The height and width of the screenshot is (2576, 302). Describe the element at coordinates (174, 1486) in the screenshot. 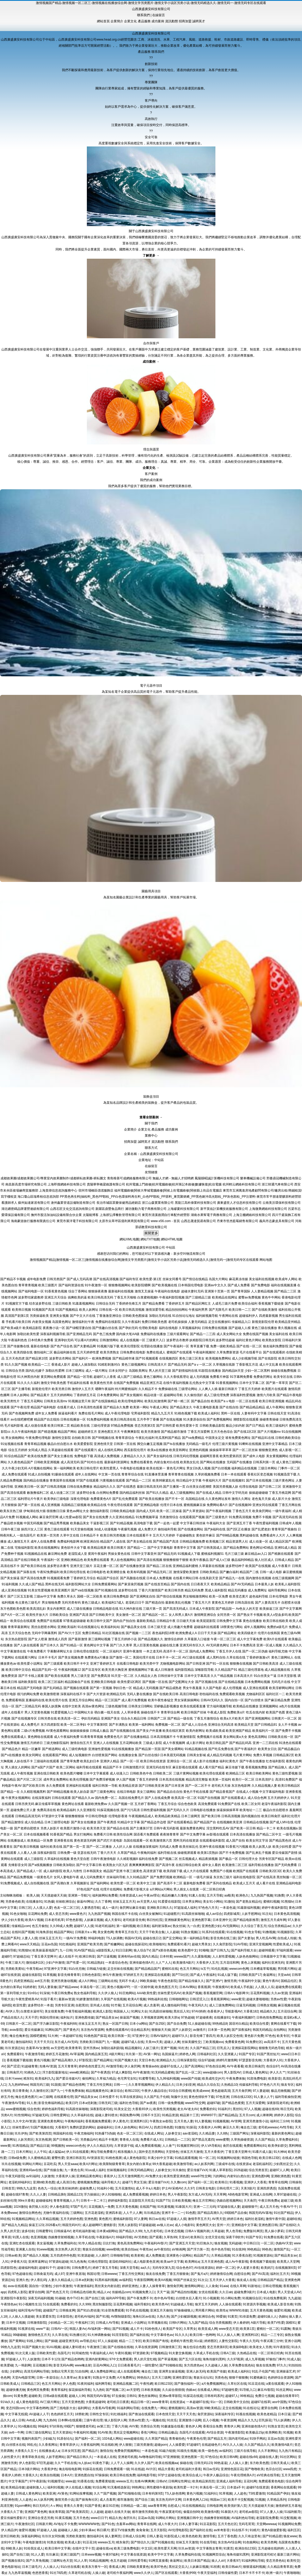

I see `国产主播第一页` at that location.